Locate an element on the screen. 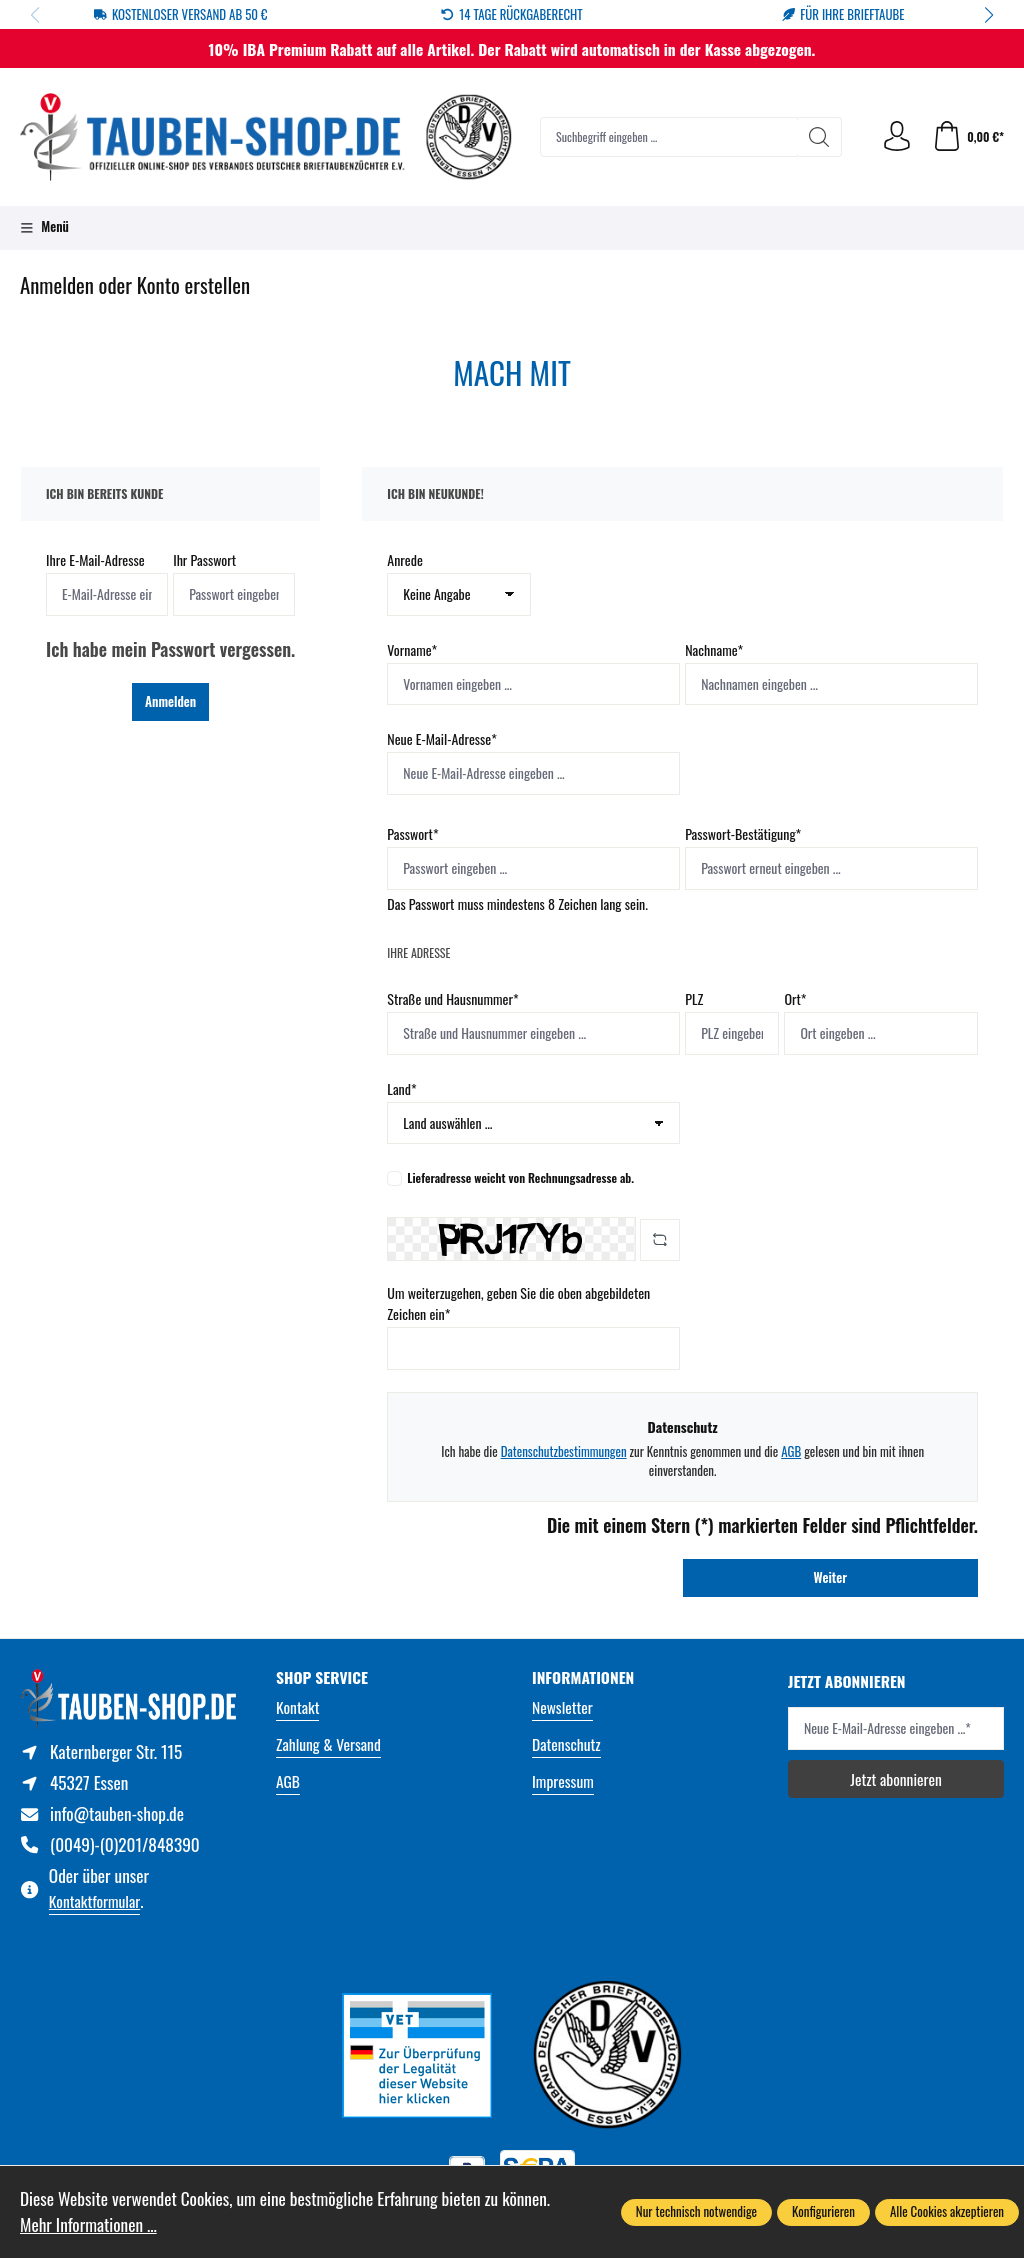 The width and height of the screenshot is (1024, 2258). [Menü] is located at coordinates (44, 228).